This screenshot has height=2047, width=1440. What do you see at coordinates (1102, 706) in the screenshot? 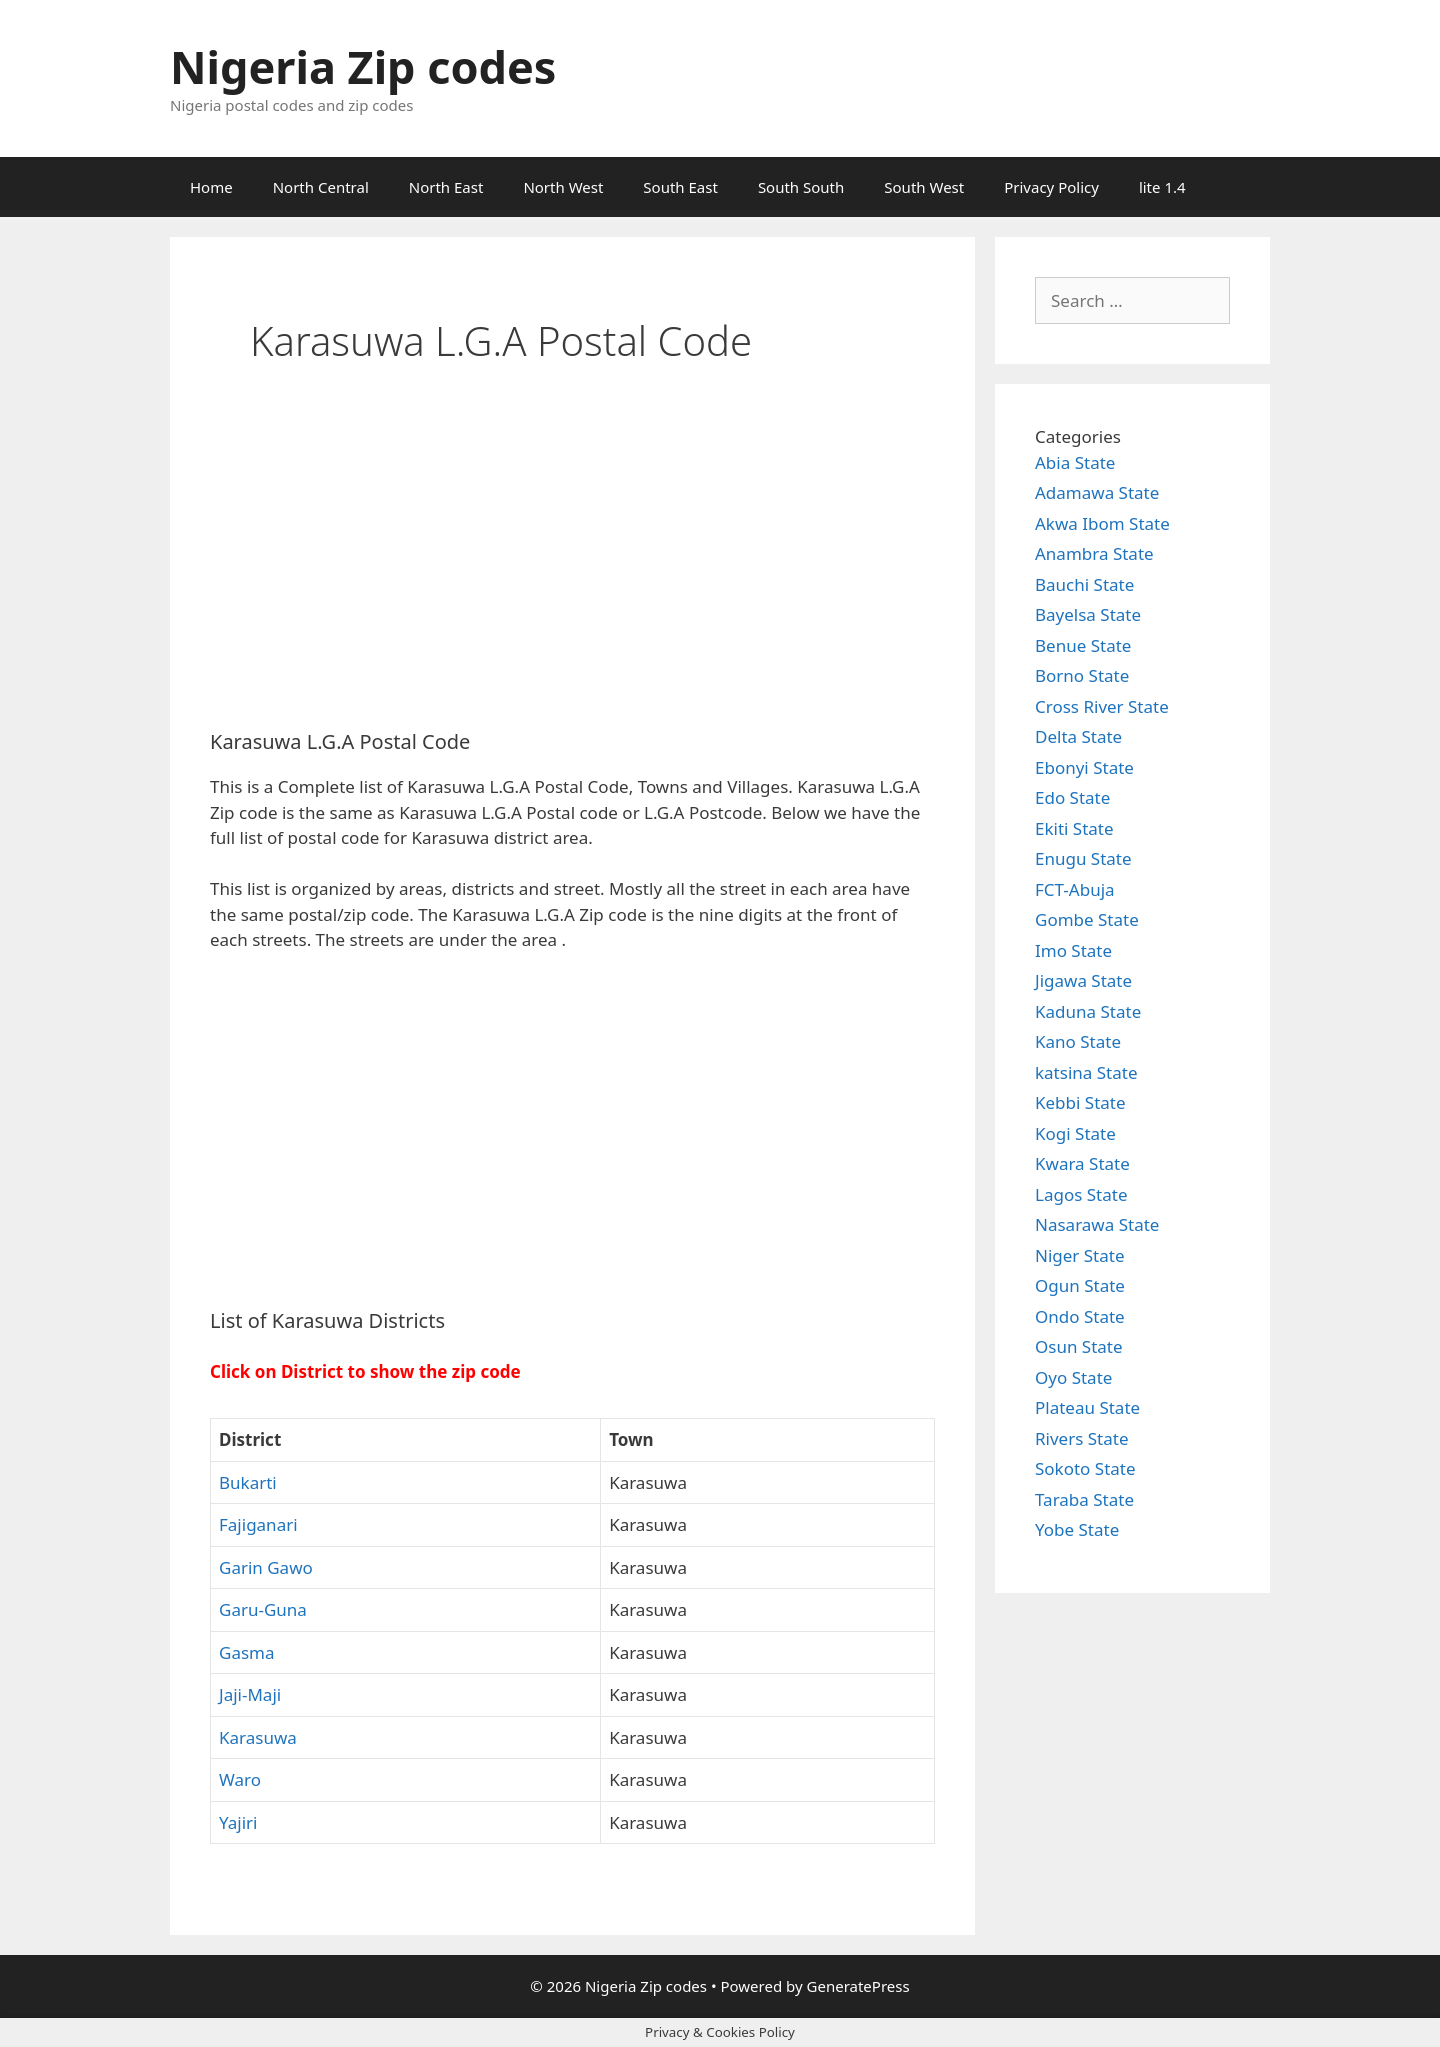
I see `Cross River State` at bounding box center [1102, 706].